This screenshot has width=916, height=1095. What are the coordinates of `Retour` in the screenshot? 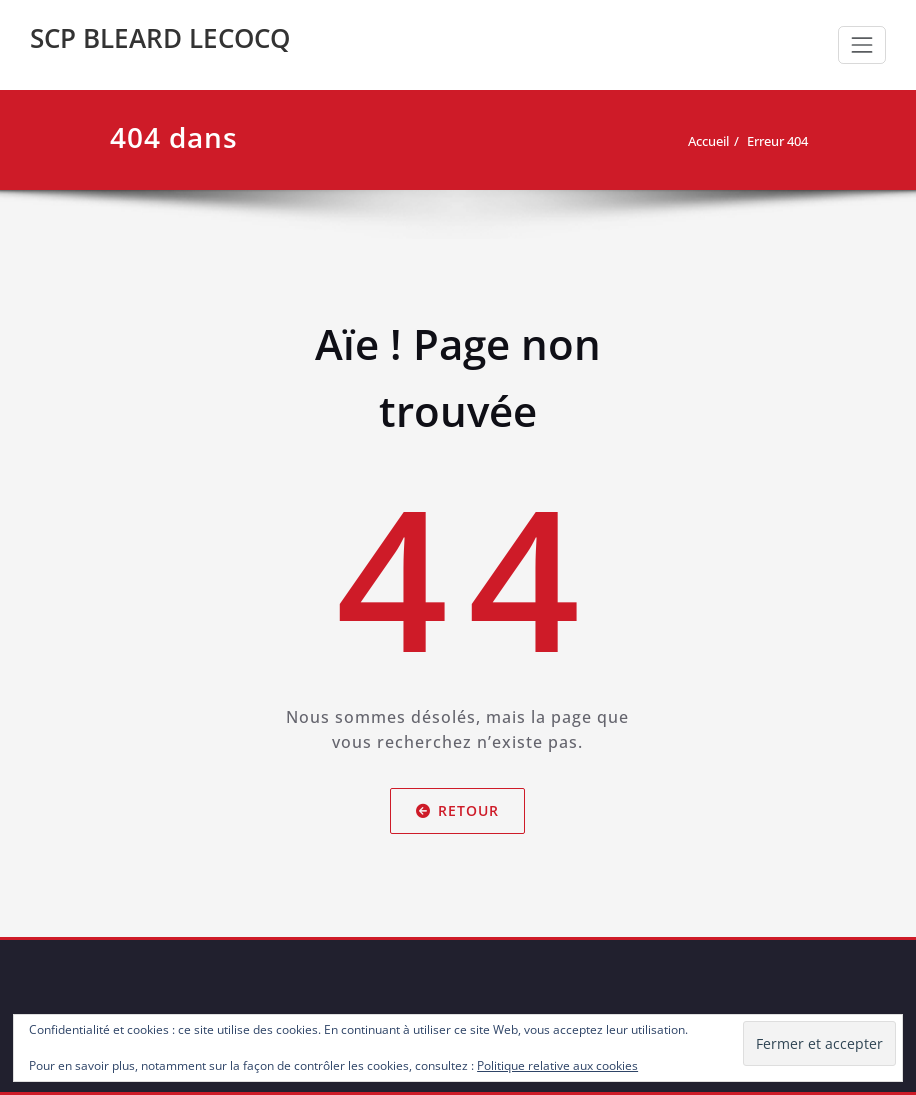 It's located at (458, 810).